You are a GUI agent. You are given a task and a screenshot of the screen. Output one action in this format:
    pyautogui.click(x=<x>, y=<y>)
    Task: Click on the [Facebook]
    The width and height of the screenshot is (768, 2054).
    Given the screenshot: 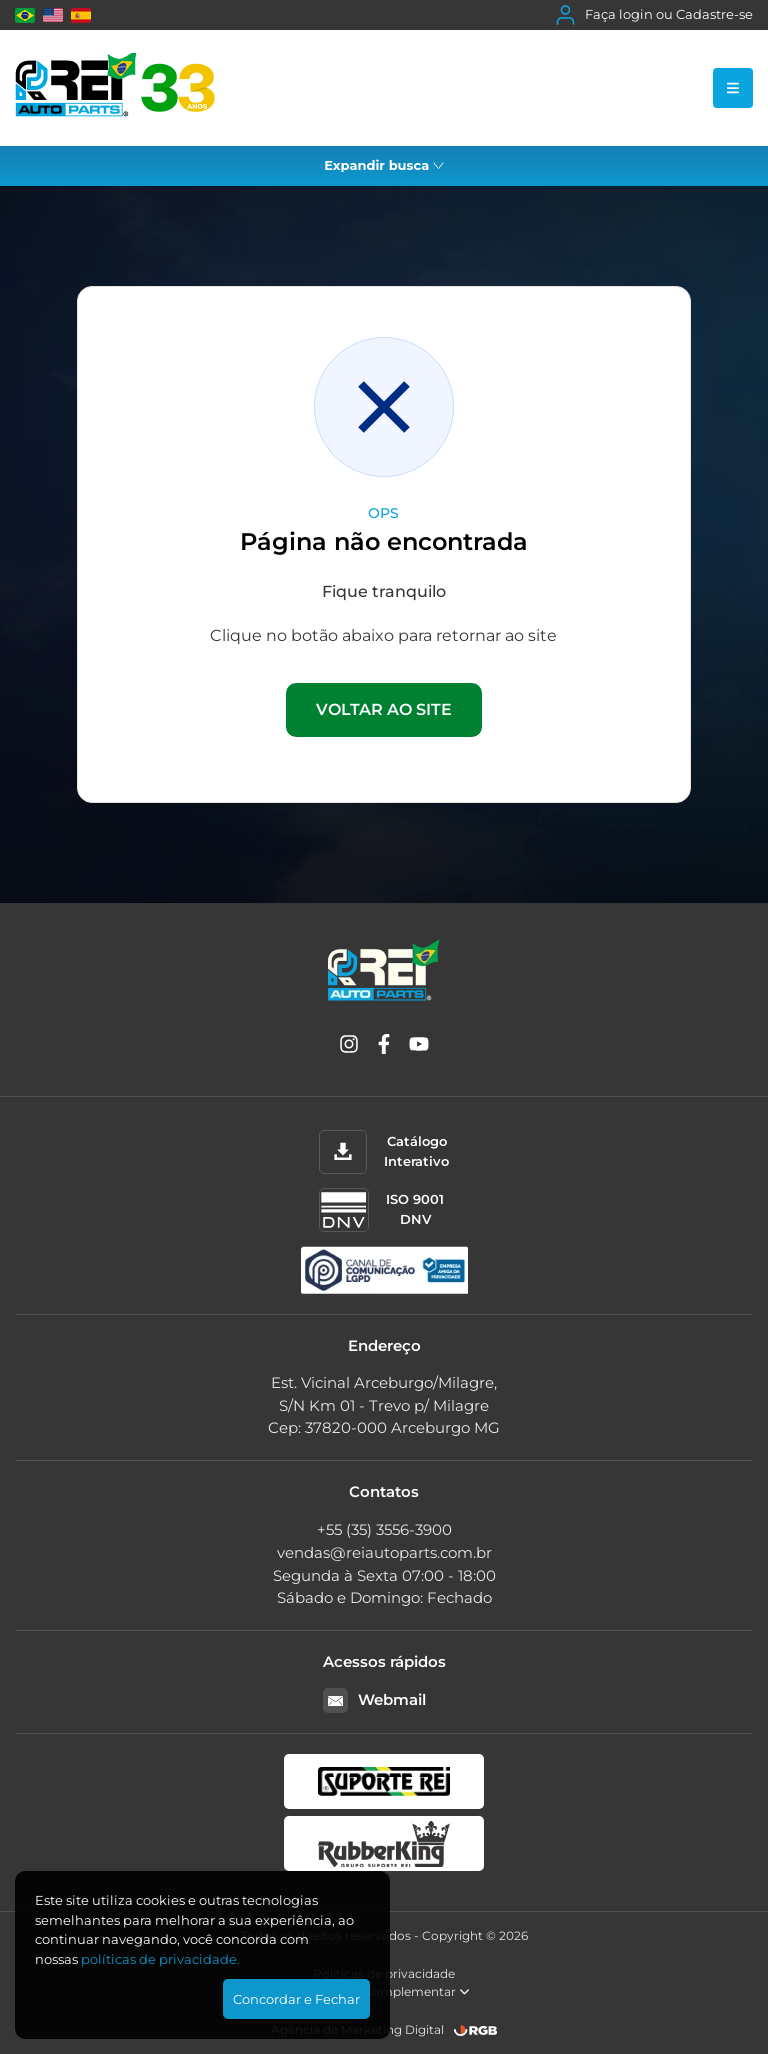 What is the action you would take?
    pyautogui.click(x=384, y=1047)
    